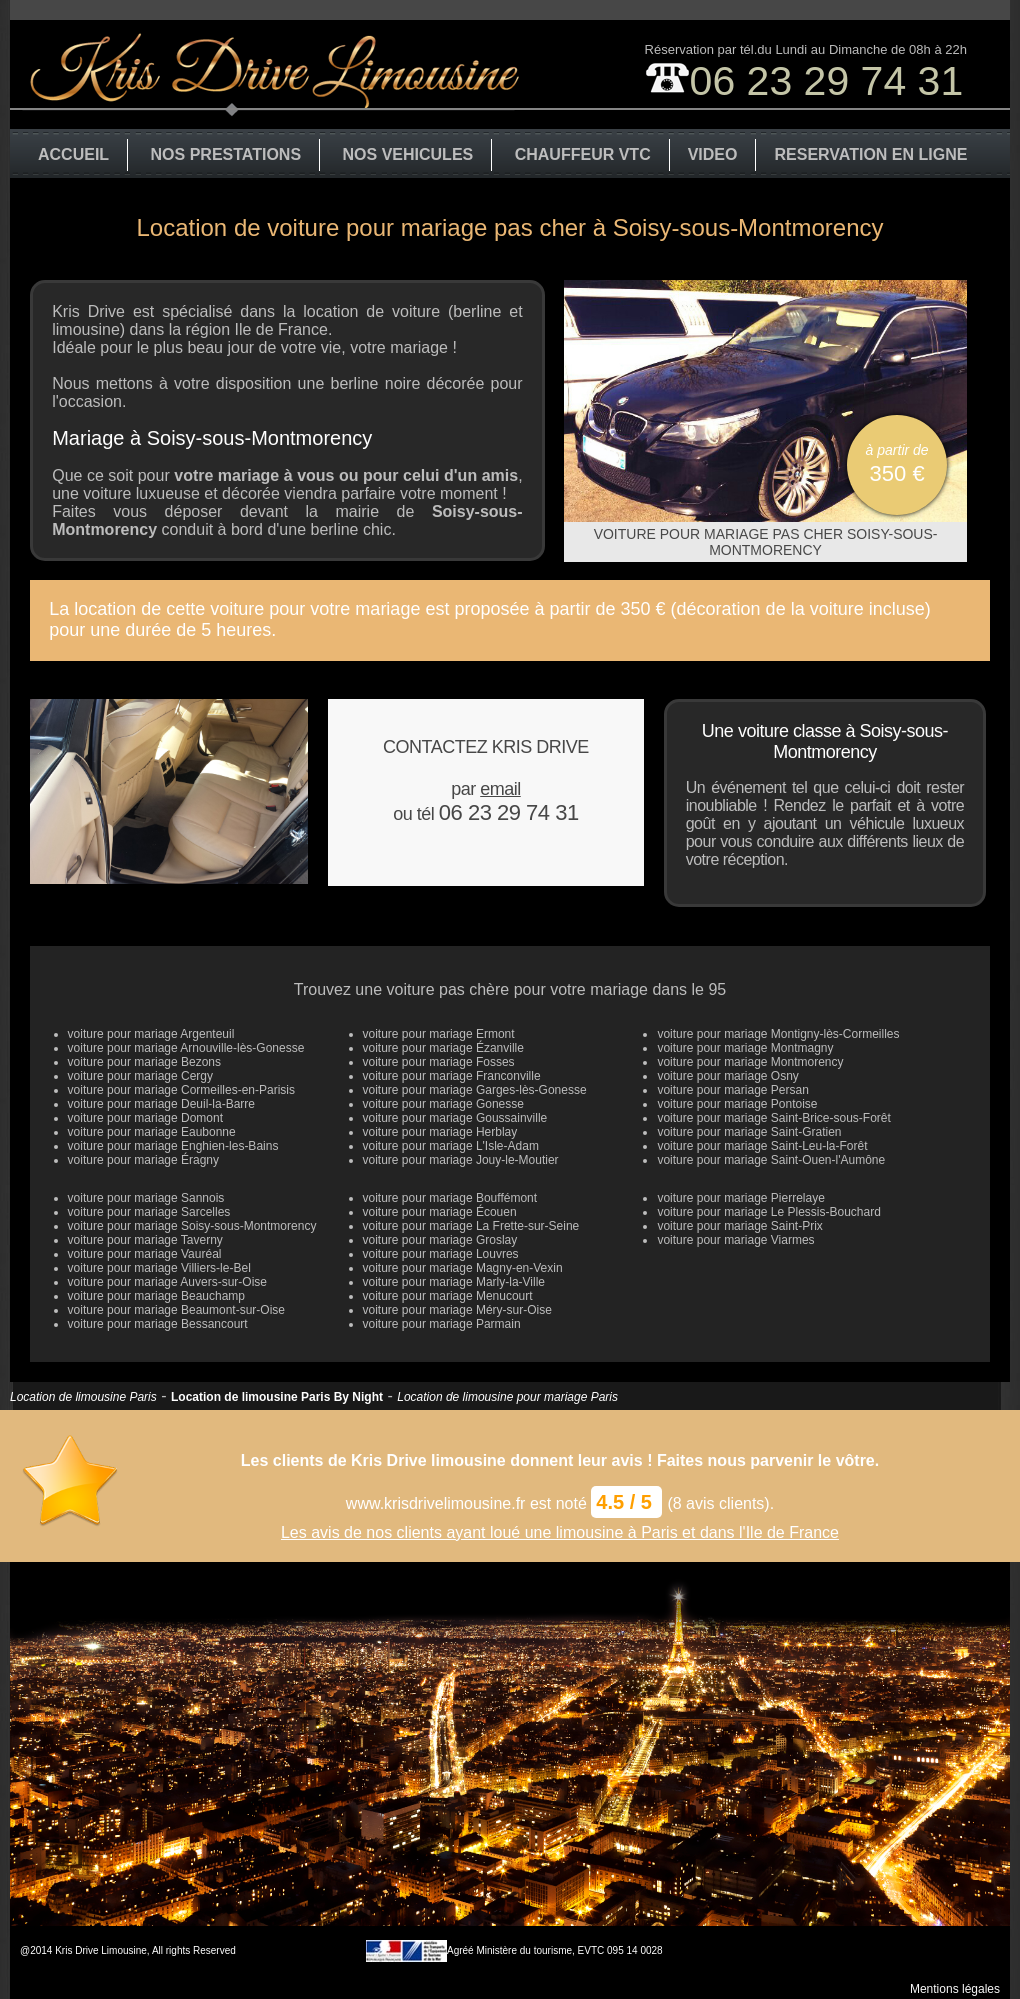 The width and height of the screenshot is (1020, 1999). I want to click on voiture pour mariage Jouy-le-Moutier, so click(461, 1160).